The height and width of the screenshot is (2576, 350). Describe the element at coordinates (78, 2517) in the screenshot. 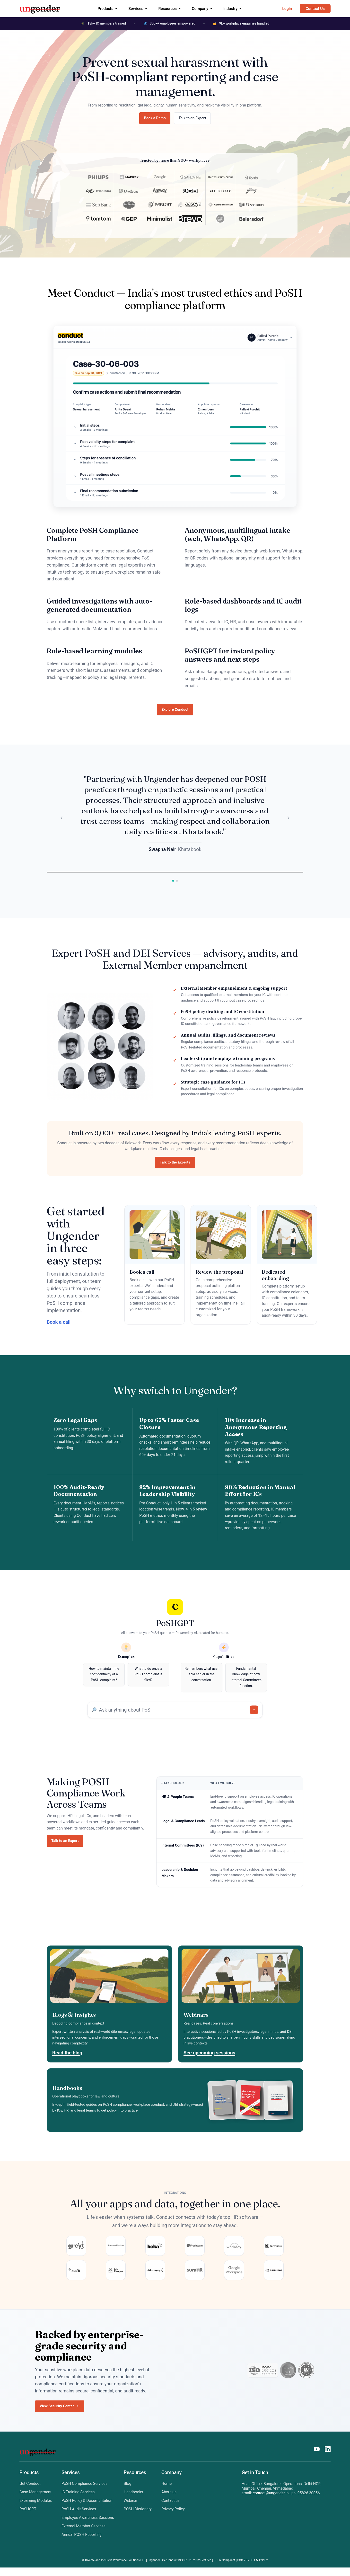

I see `PoSH Audit Services` at that location.